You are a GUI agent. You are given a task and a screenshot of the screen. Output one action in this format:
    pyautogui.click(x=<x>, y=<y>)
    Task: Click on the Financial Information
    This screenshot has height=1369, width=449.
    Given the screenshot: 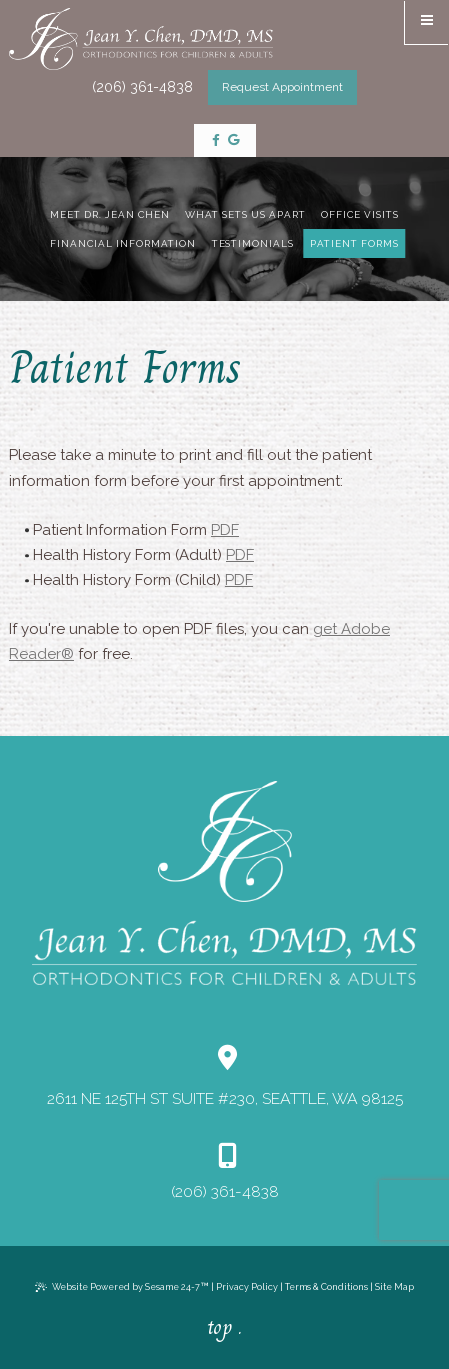 What is the action you would take?
    pyautogui.click(x=122, y=243)
    